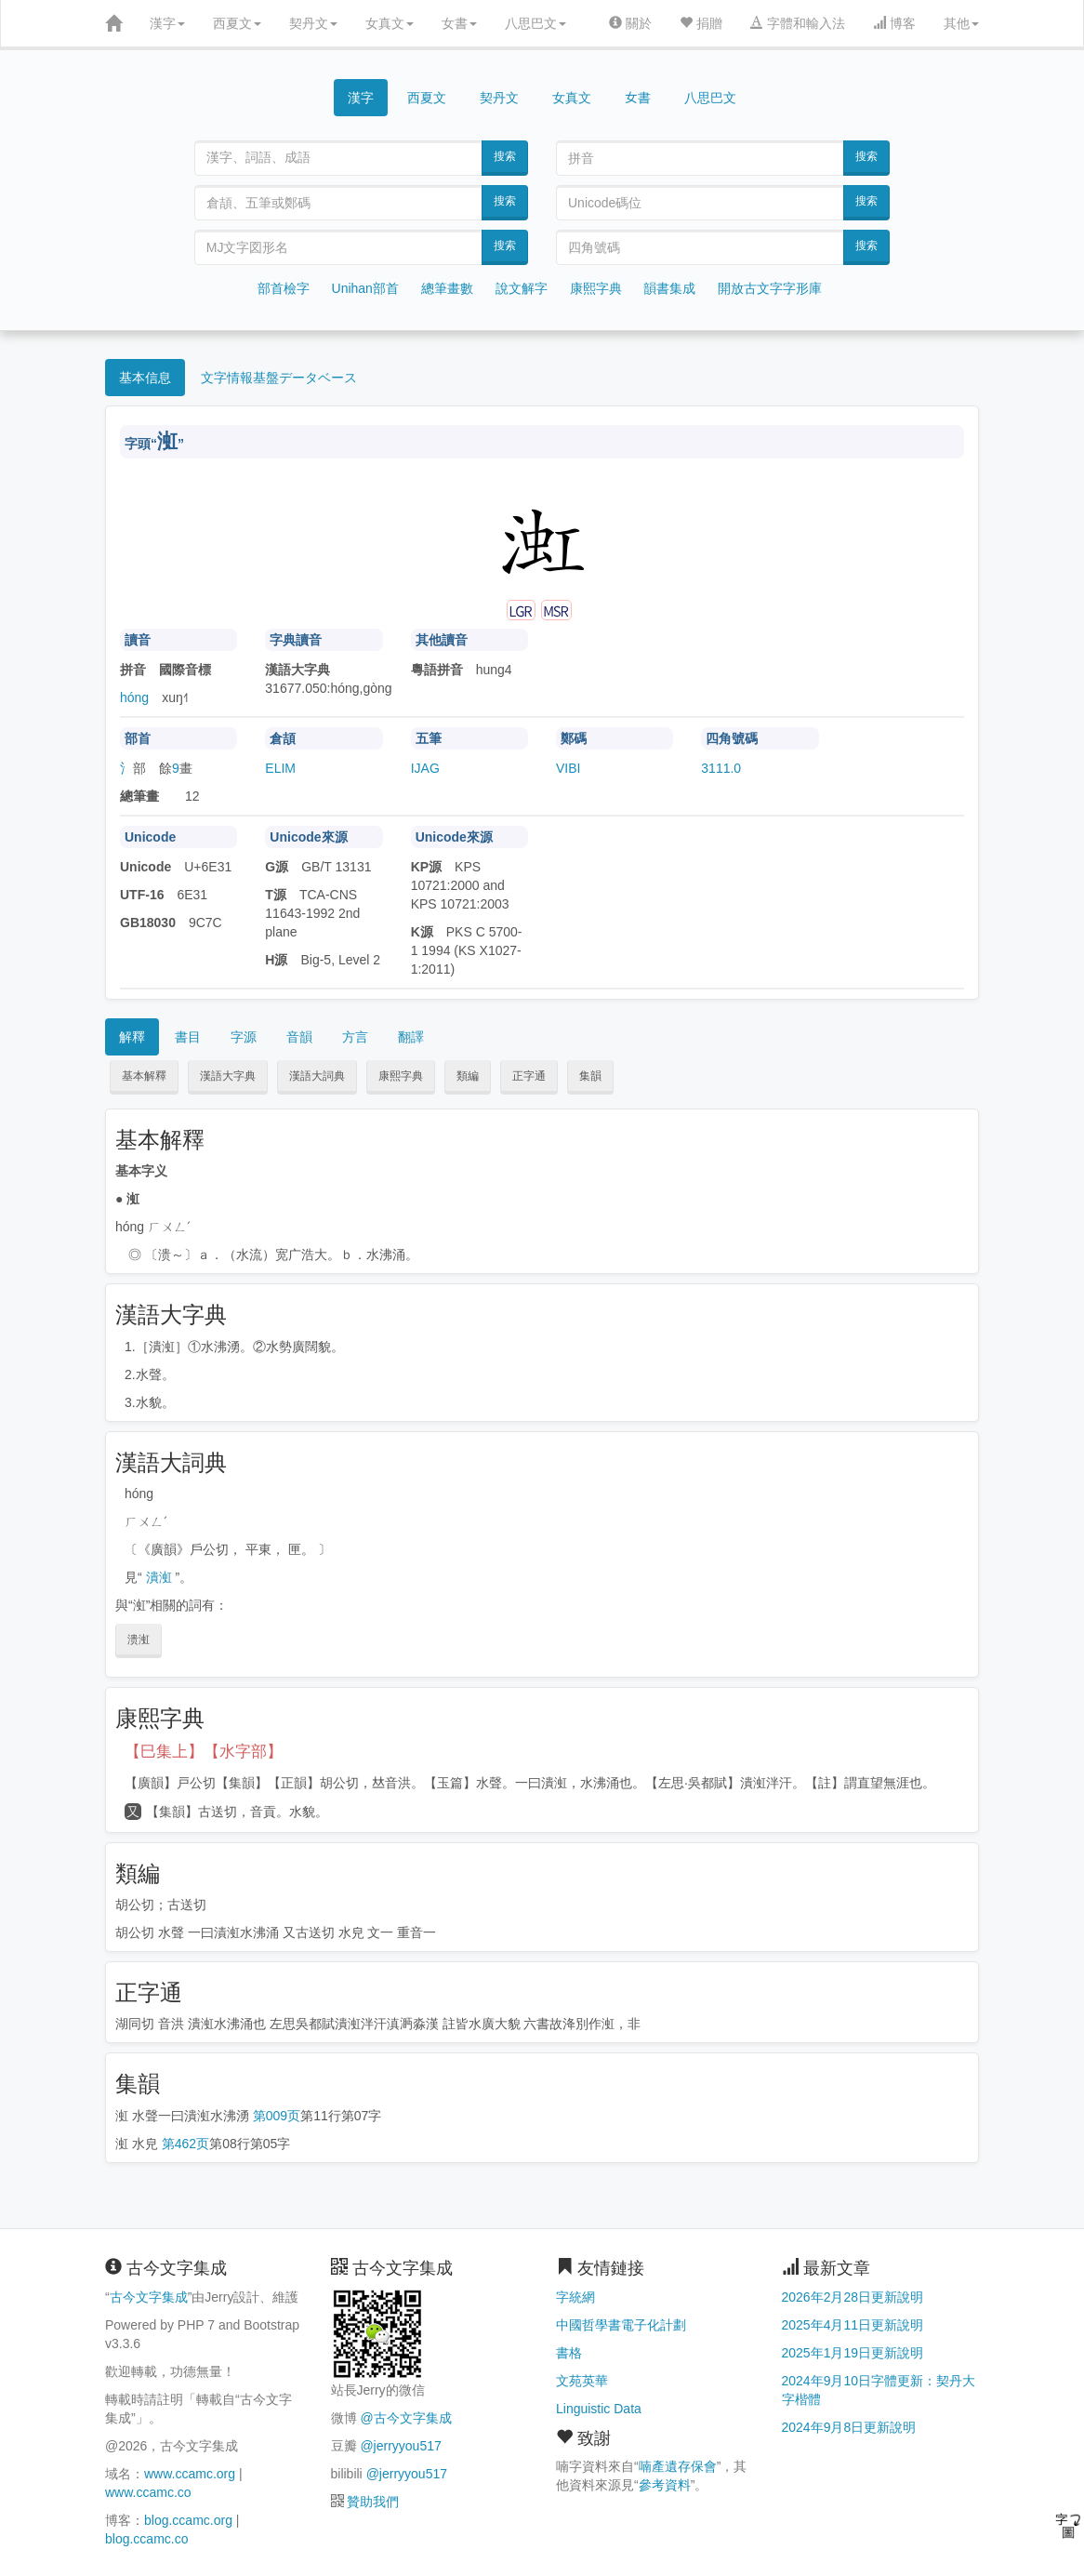  Describe the element at coordinates (355, 1036) in the screenshot. I see `方言` at that location.